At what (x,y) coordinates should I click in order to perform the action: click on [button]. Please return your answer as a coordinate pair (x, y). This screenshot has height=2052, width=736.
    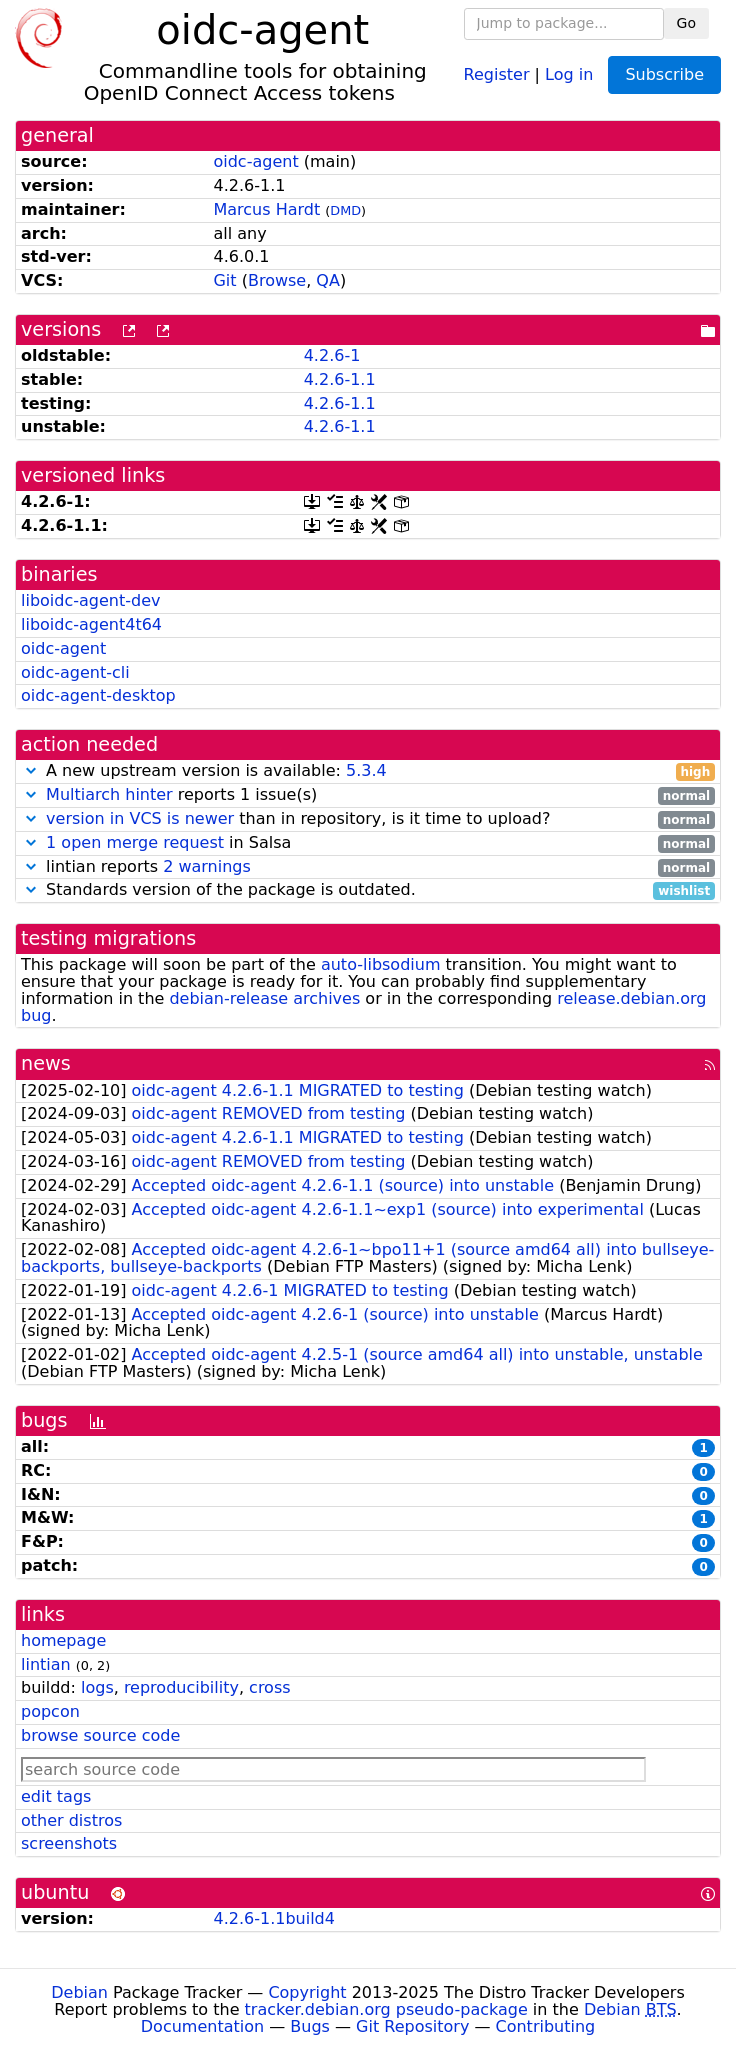
    Looking at the image, I should click on (31, 770).